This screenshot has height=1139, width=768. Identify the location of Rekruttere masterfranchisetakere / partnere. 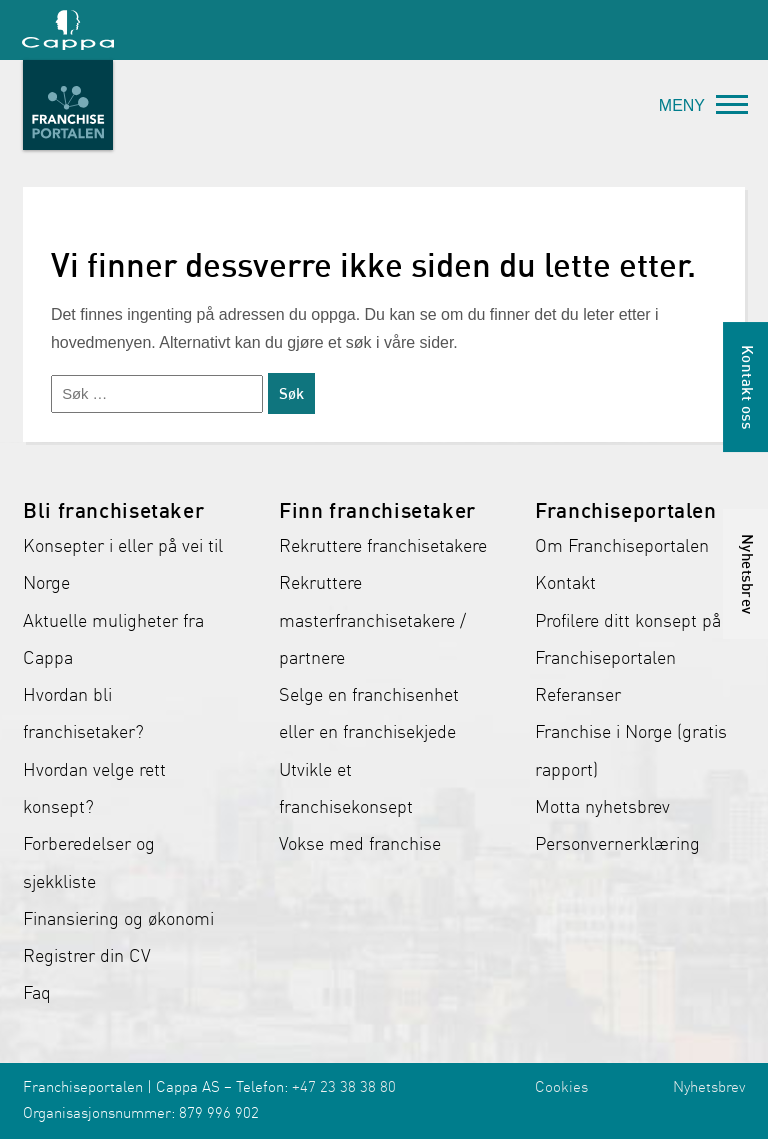
(372, 620).